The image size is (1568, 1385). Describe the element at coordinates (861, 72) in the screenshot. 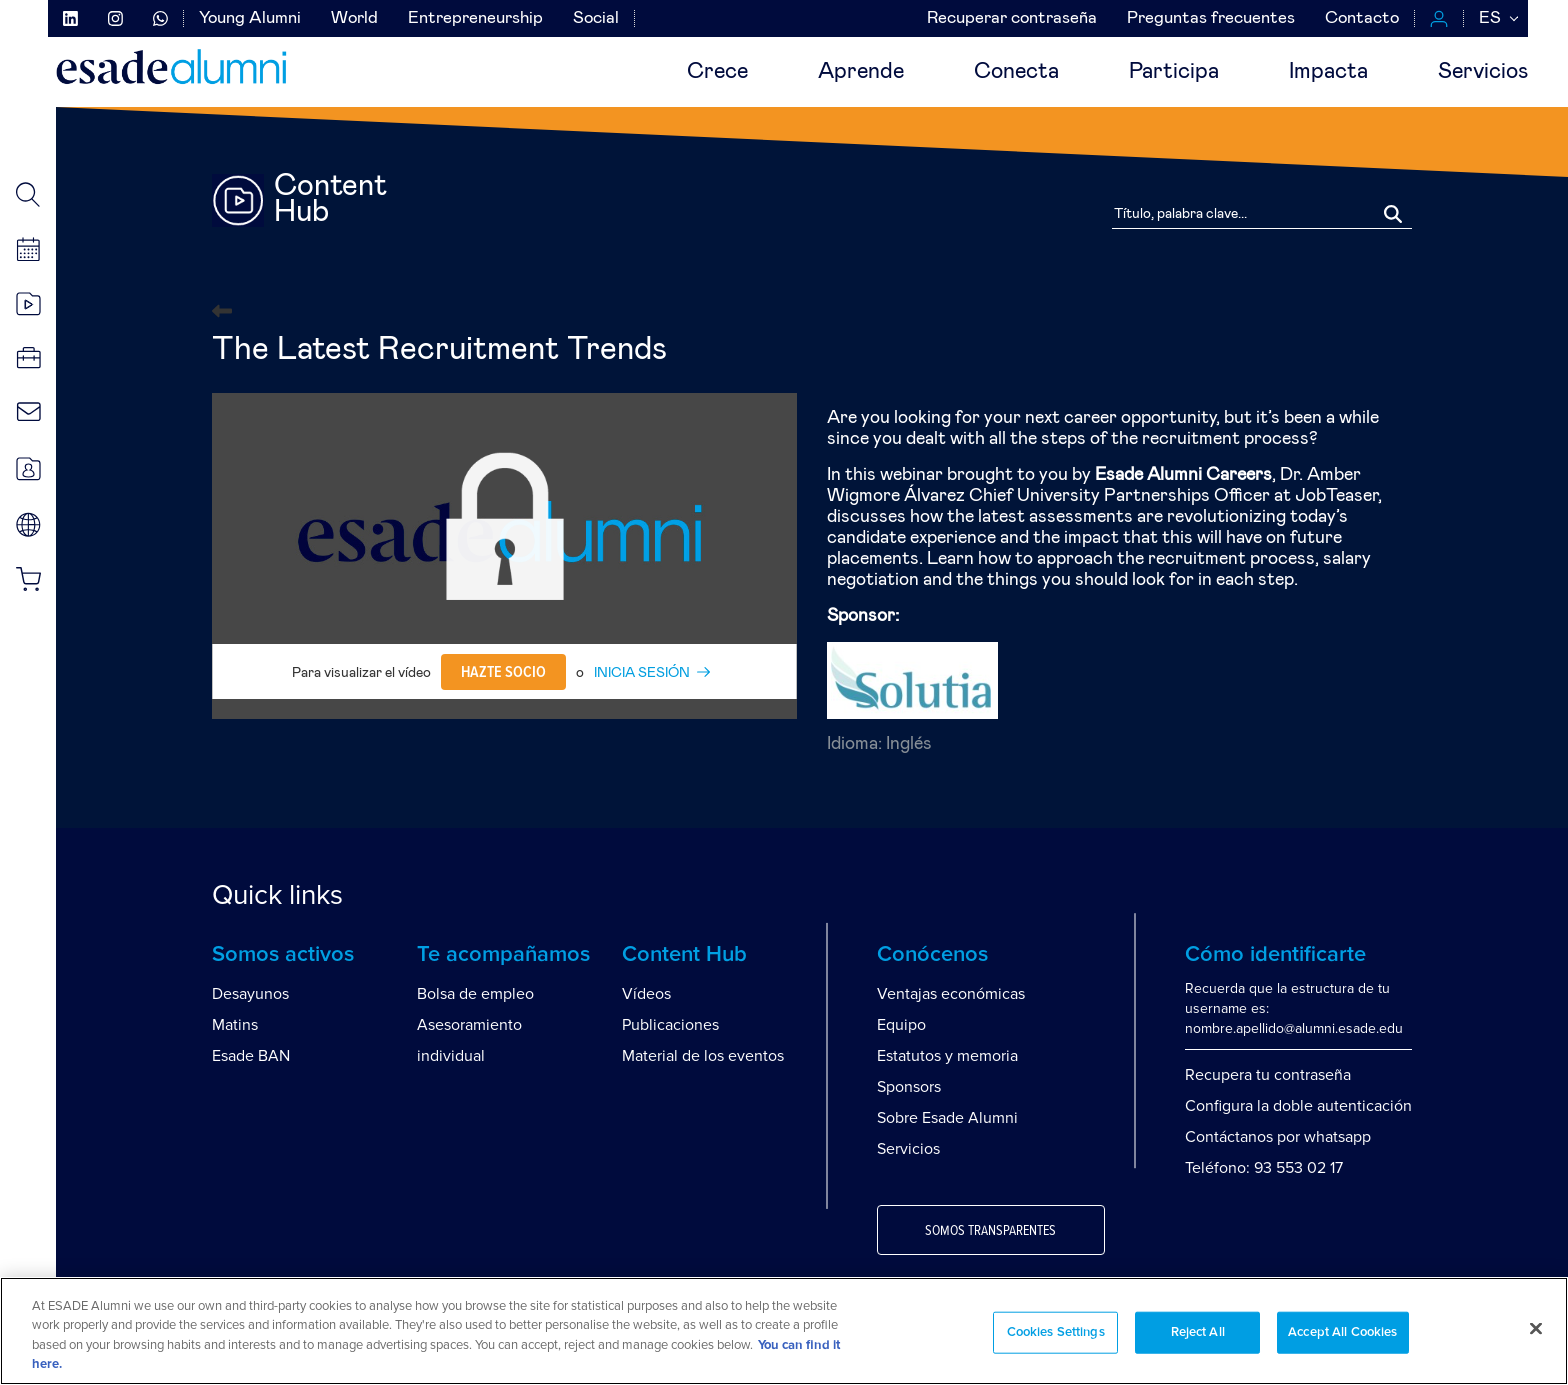

I see `Aprende` at that location.